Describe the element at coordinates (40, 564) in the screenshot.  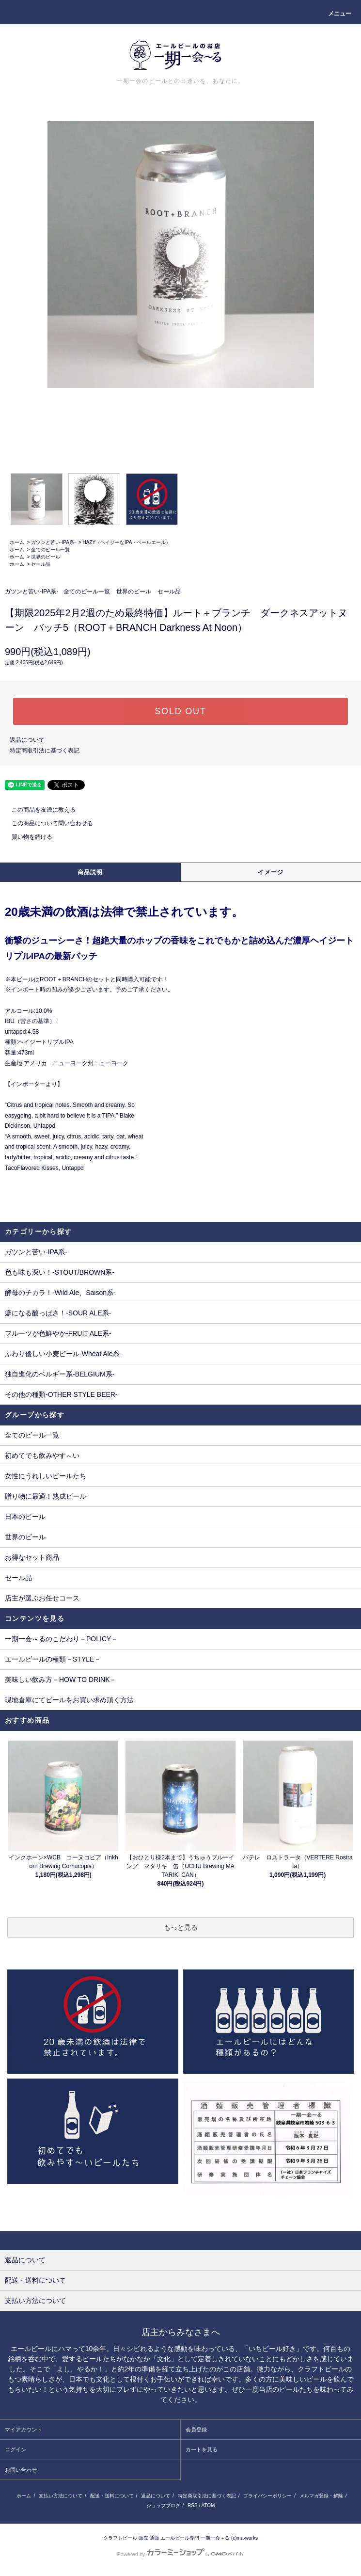
I see `セール品` at that location.